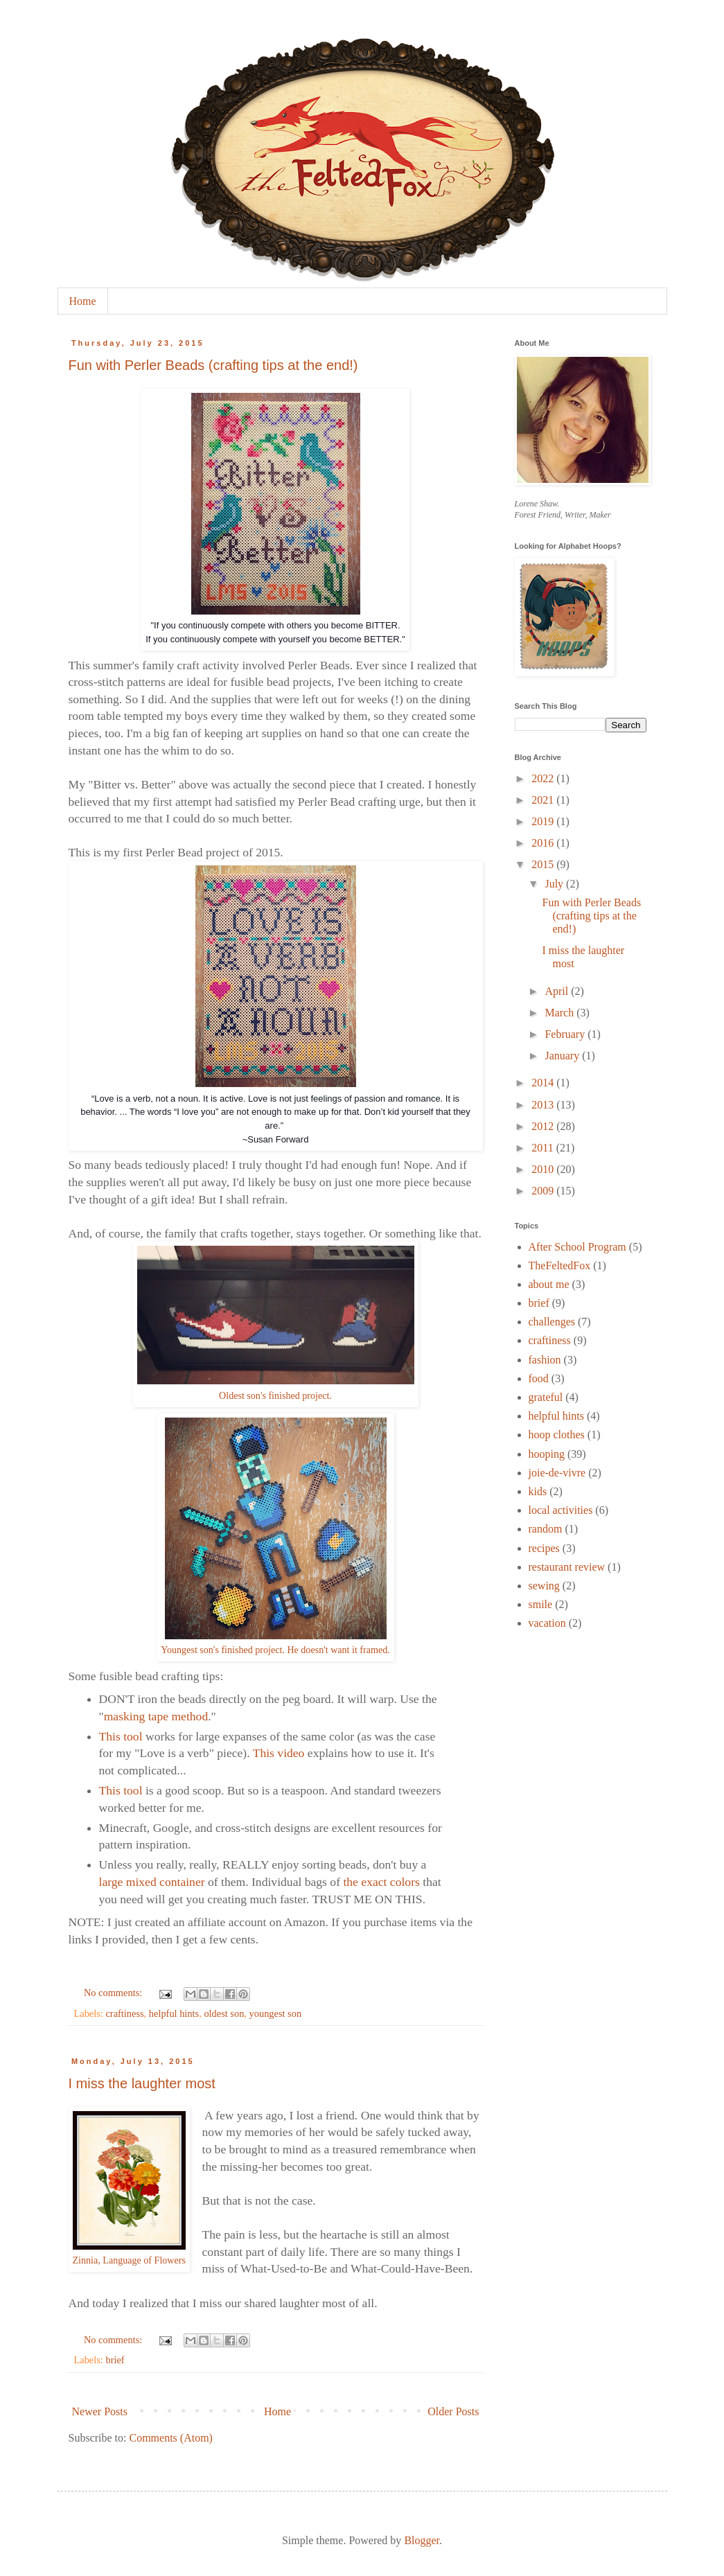  What do you see at coordinates (82, 301) in the screenshot?
I see `Home` at bounding box center [82, 301].